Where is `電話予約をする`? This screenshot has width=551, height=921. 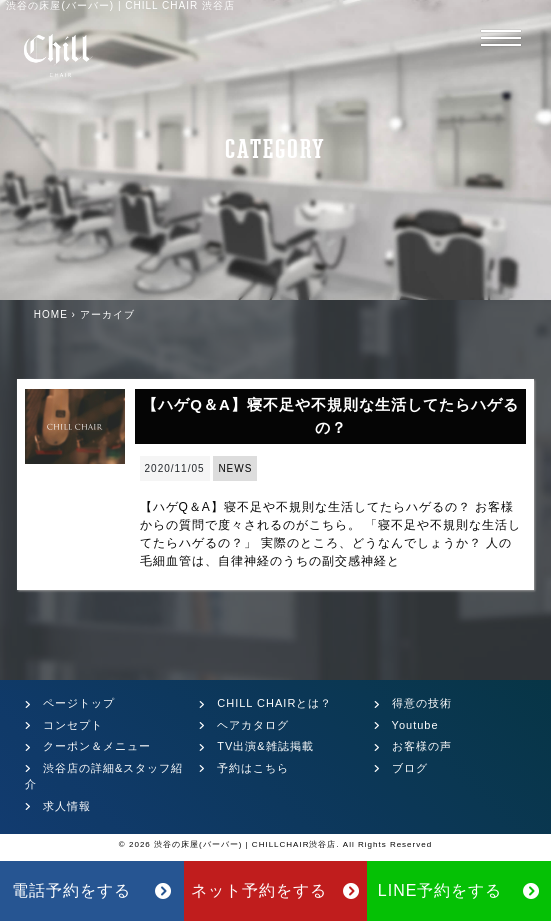 電話予約をする is located at coordinates (92, 890).